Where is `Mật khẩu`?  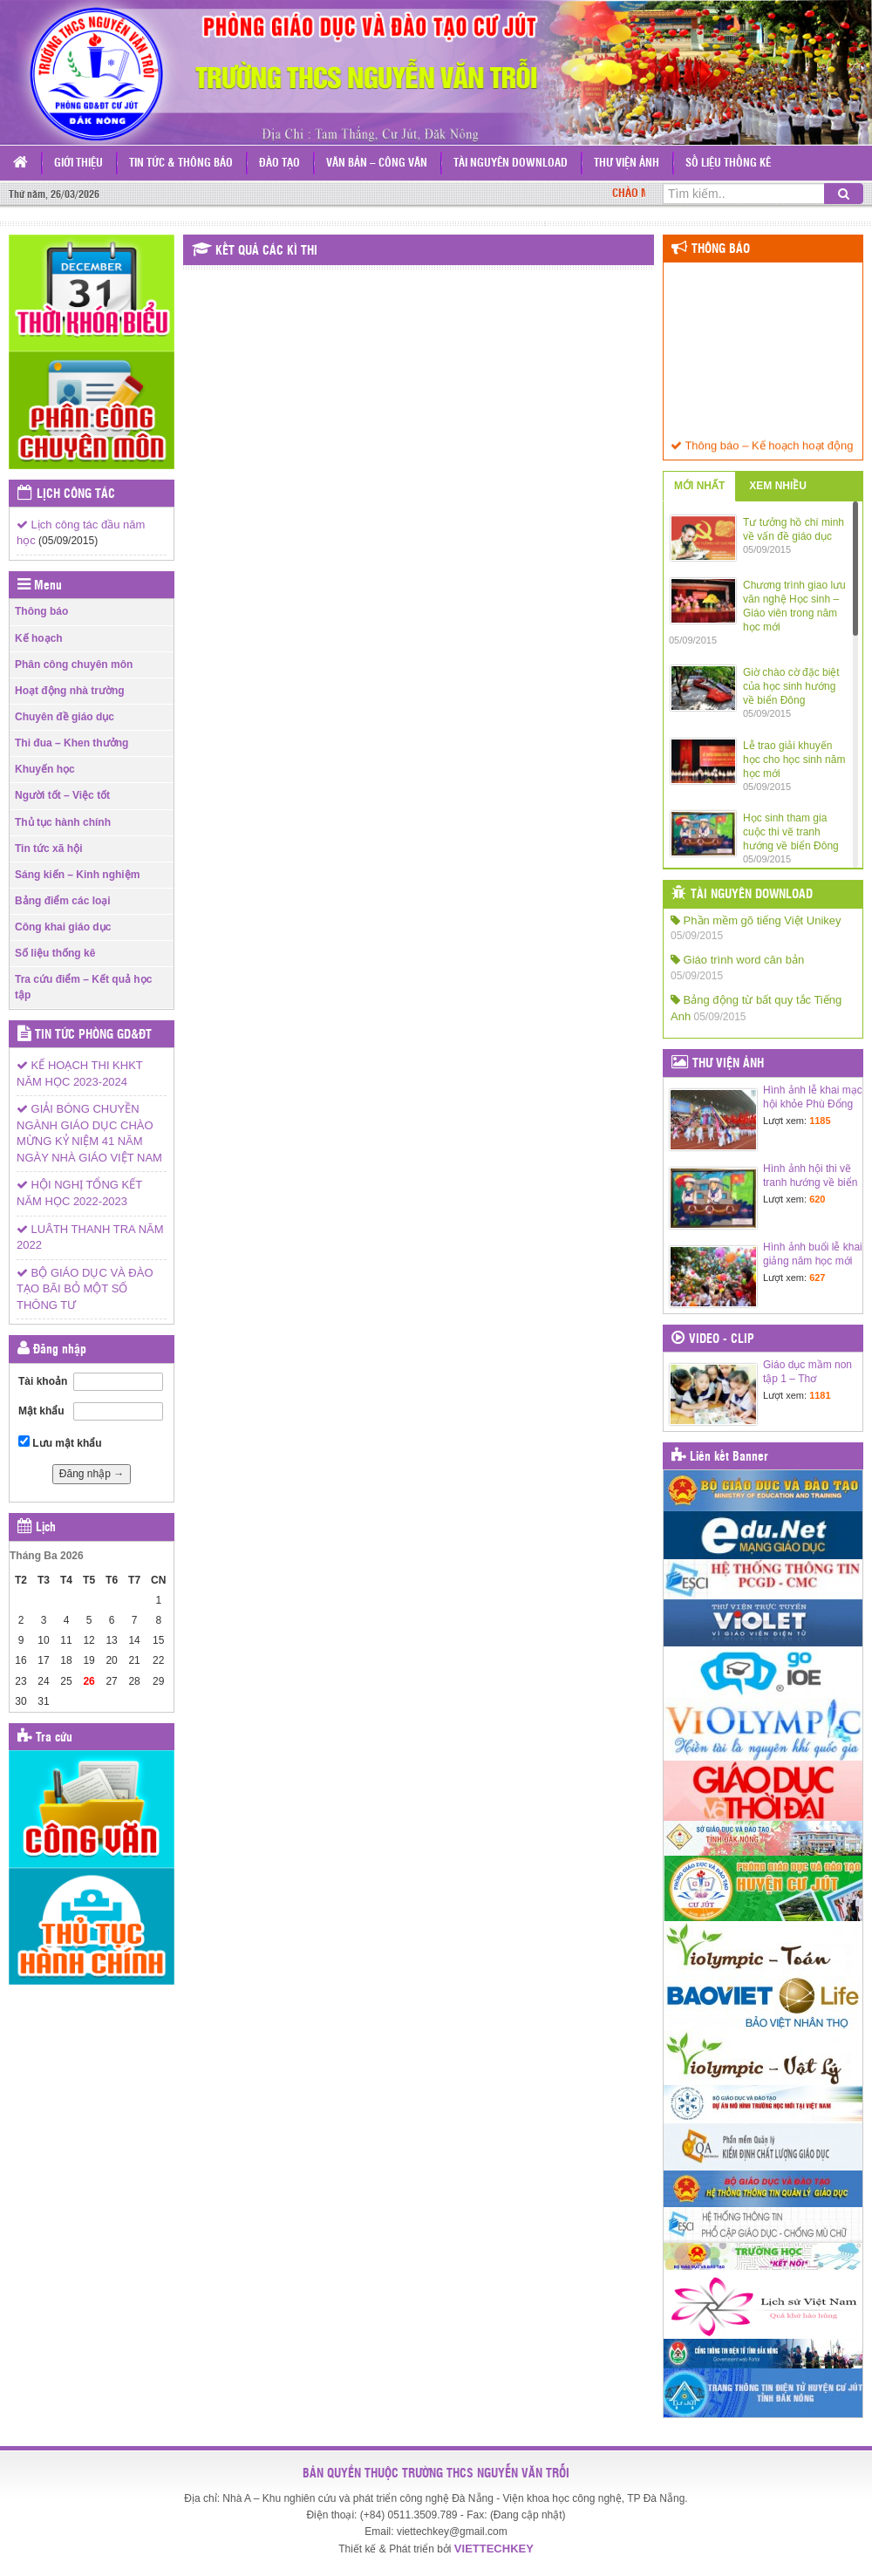
Mật khẩu is located at coordinates (41, 1411).